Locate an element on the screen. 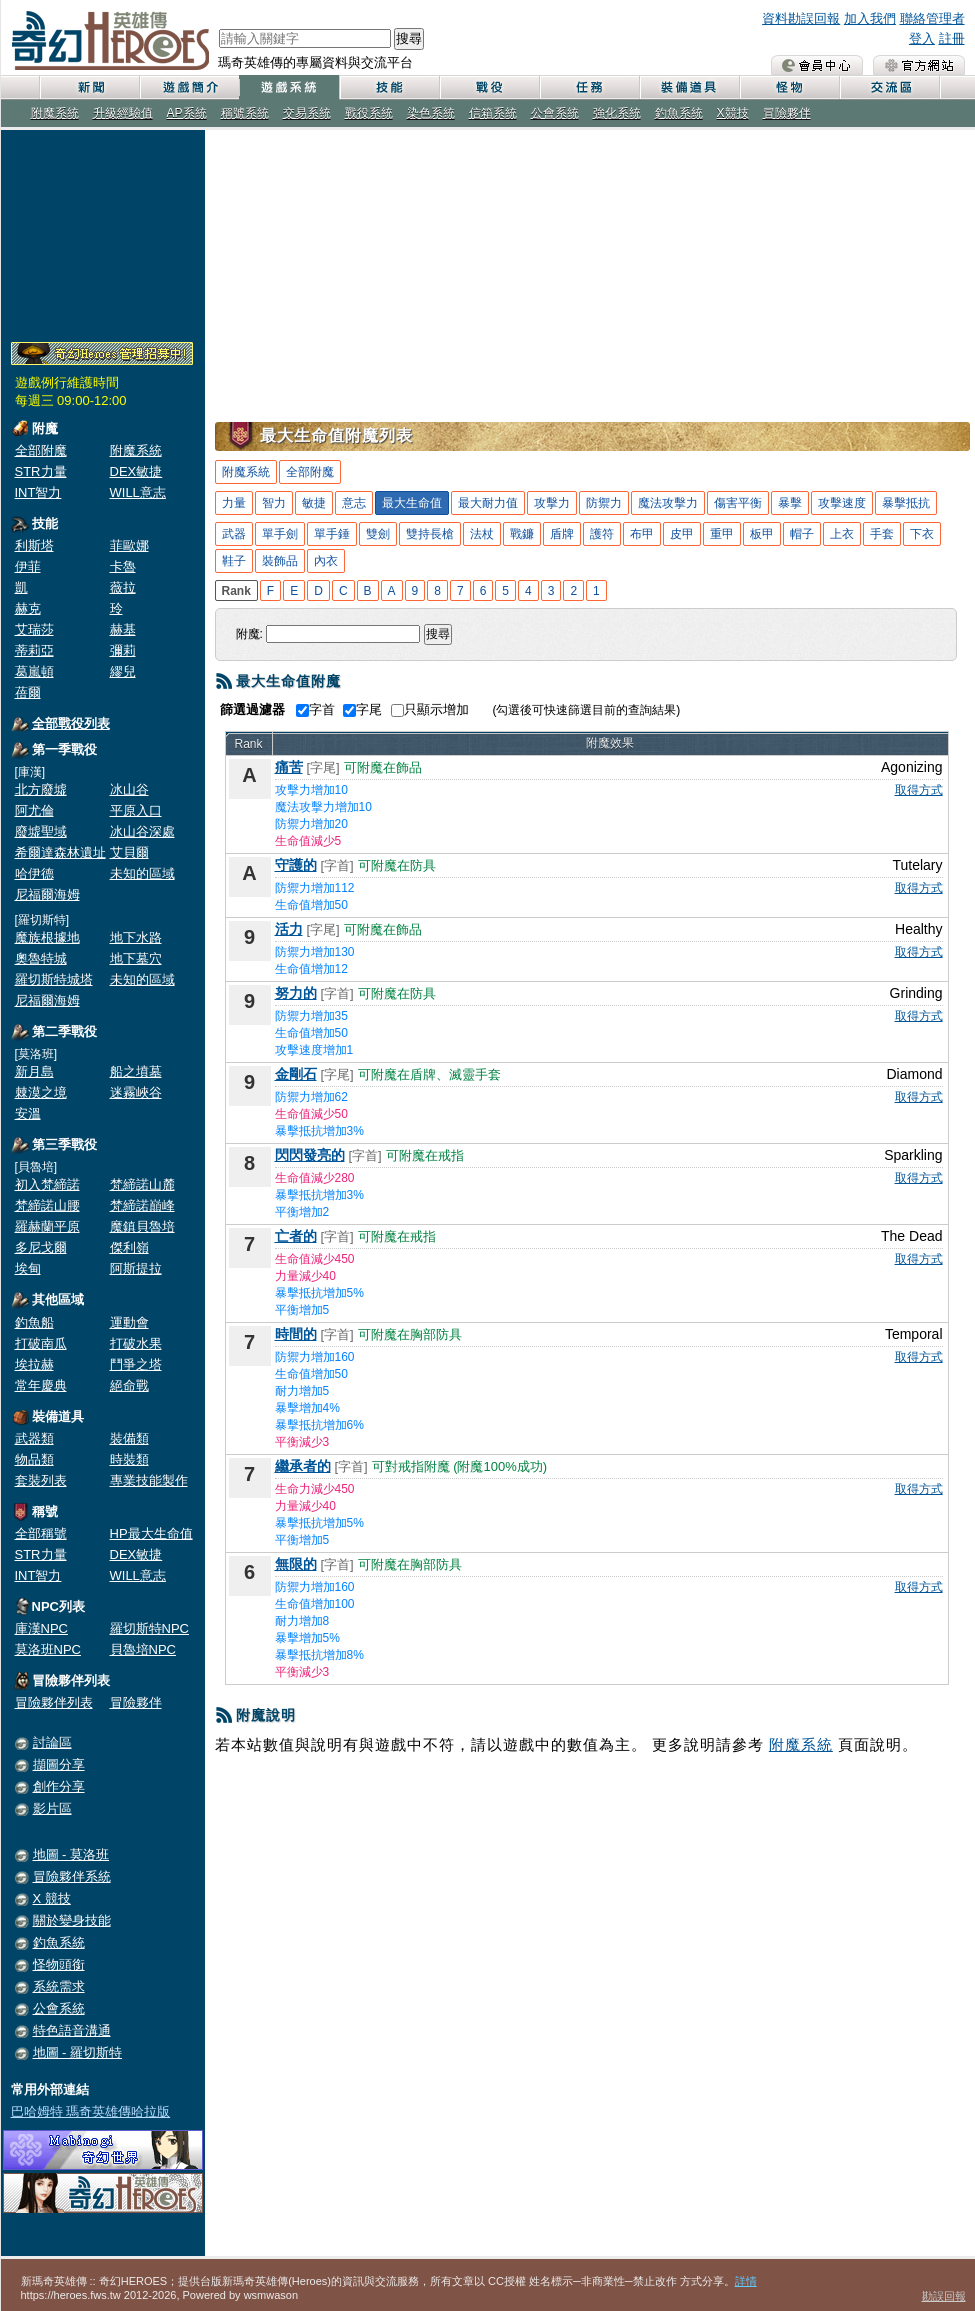 Image resolution: width=975 pixels, height=2311 pixels. 最大生命值 is located at coordinates (412, 503).